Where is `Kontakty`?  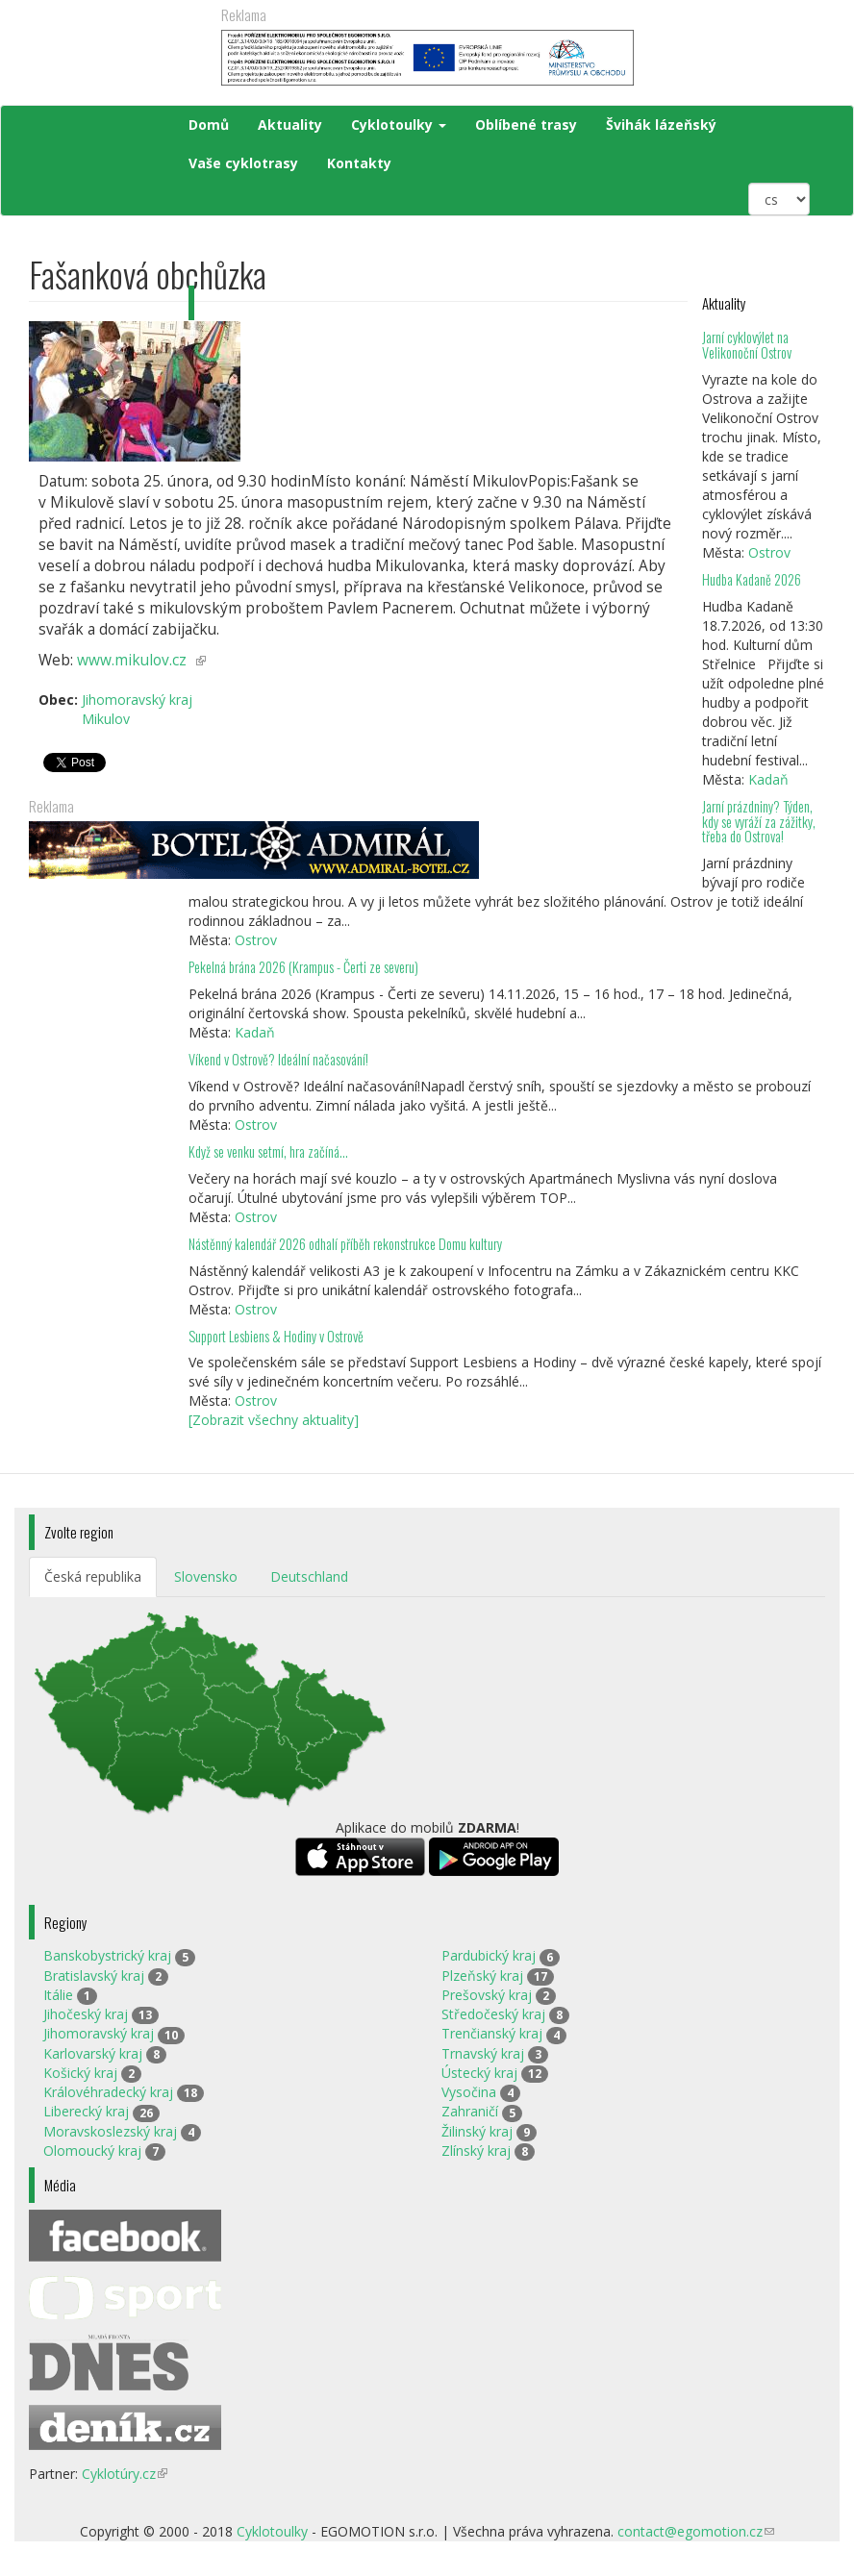
Kontakty is located at coordinates (359, 163).